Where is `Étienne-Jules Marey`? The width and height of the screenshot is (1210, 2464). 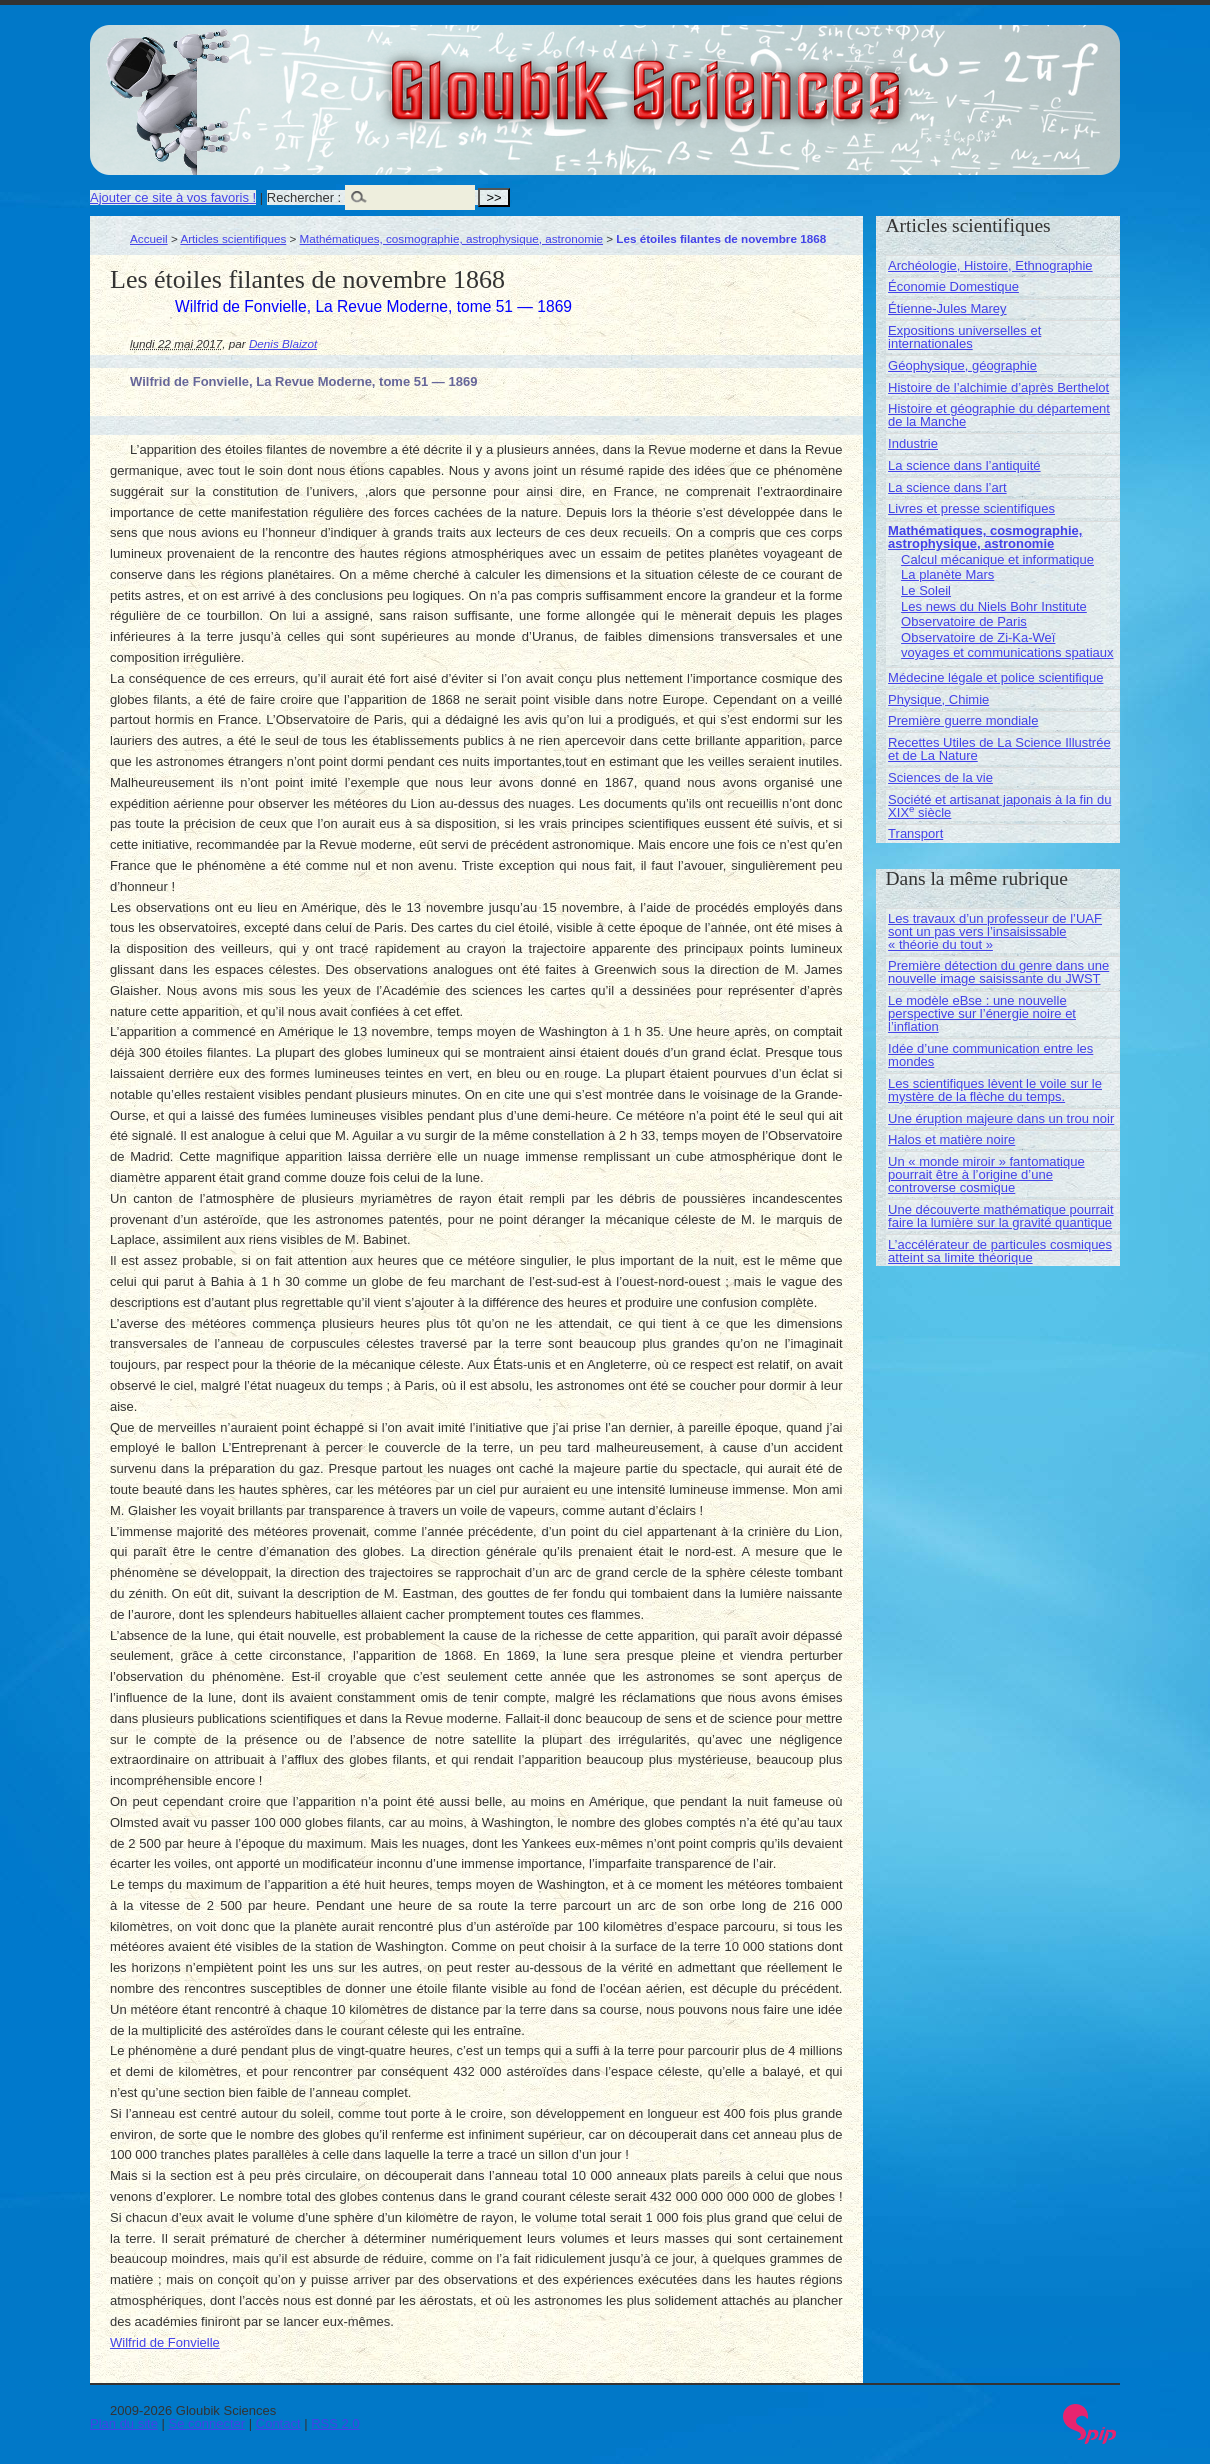 Étienne-Jules Marey is located at coordinates (947, 308).